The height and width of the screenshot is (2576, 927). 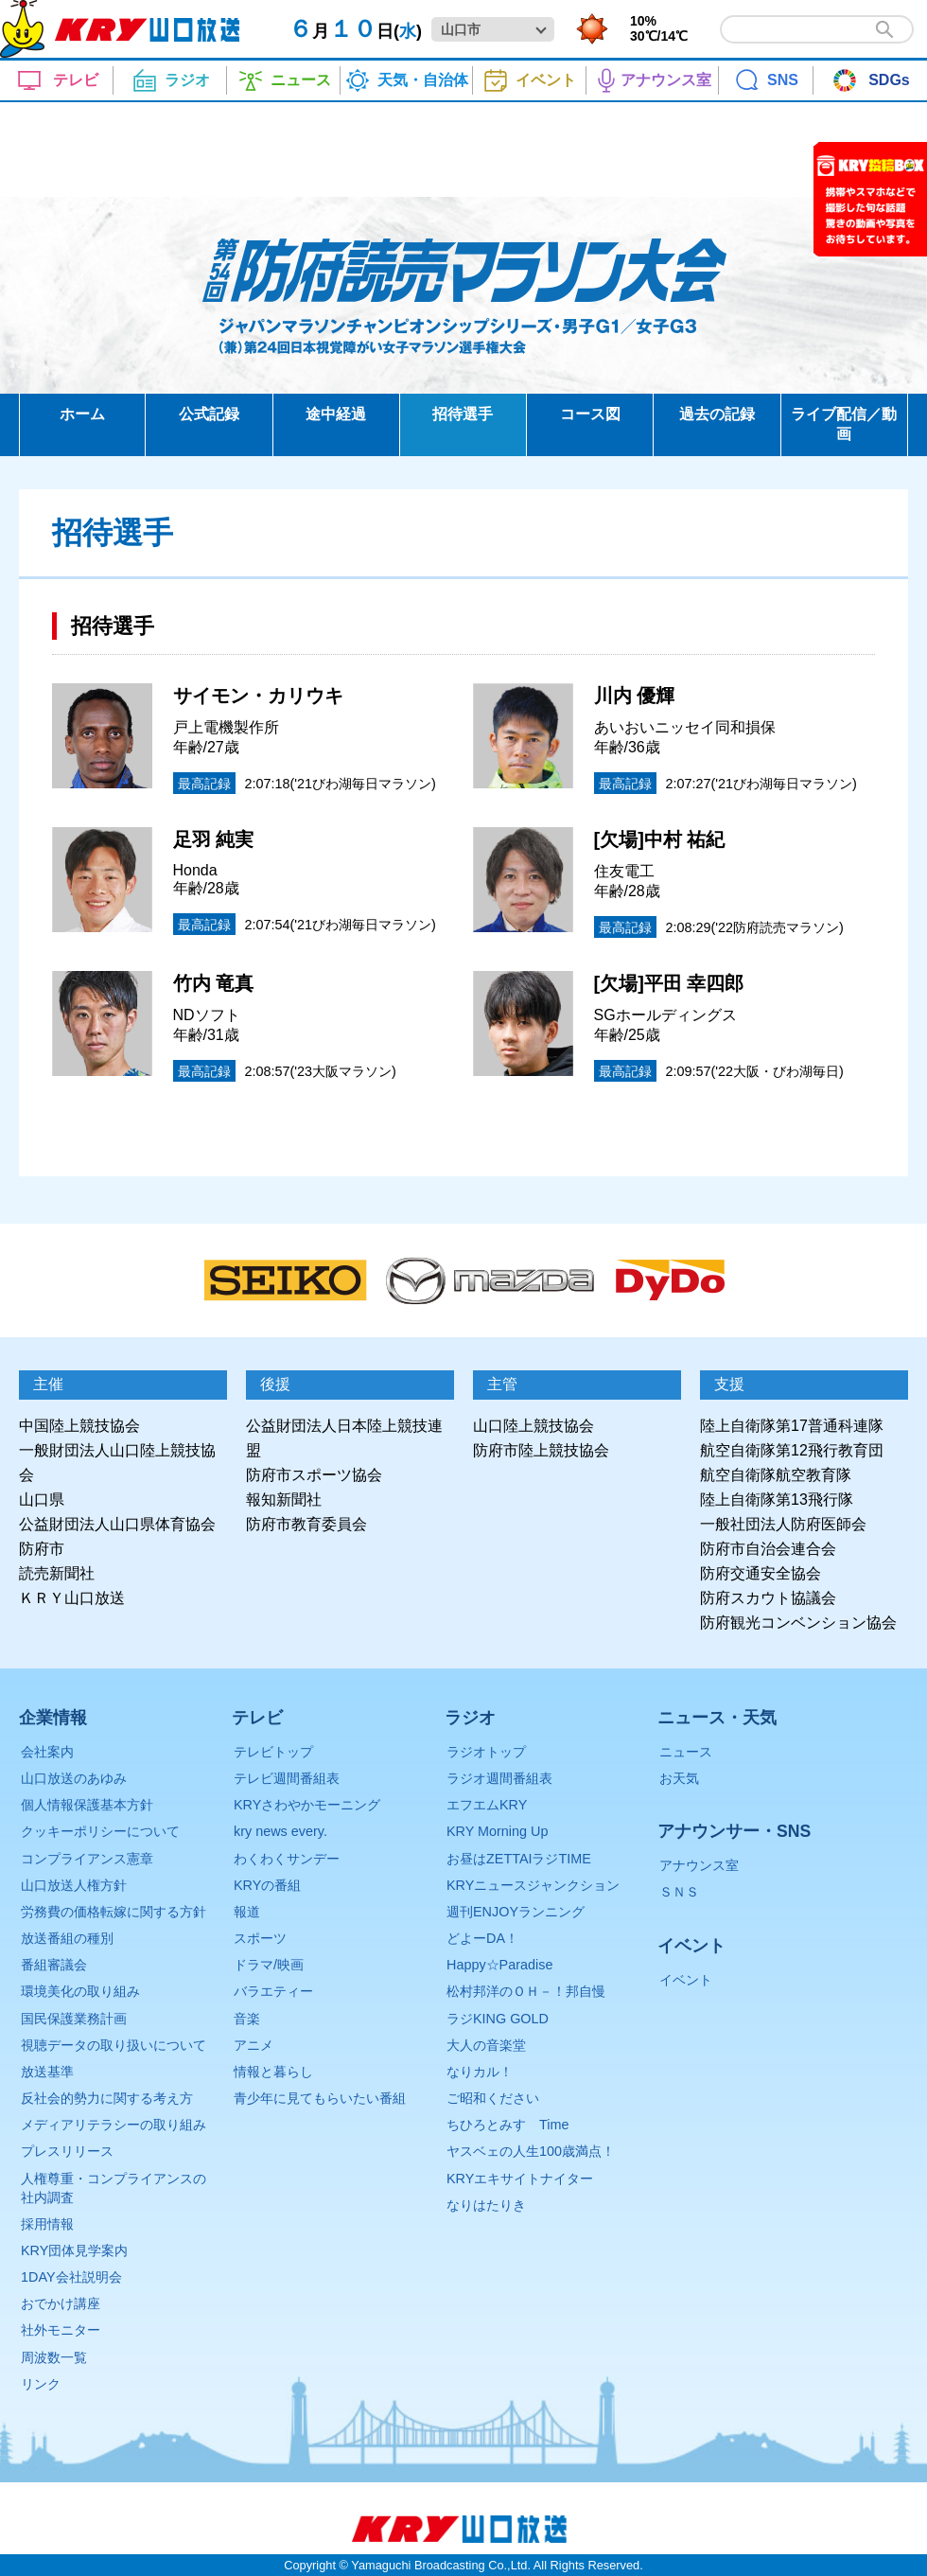 What do you see at coordinates (492, 2098) in the screenshot?
I see `ご昭和ください` at bounding box center [492, 2098].